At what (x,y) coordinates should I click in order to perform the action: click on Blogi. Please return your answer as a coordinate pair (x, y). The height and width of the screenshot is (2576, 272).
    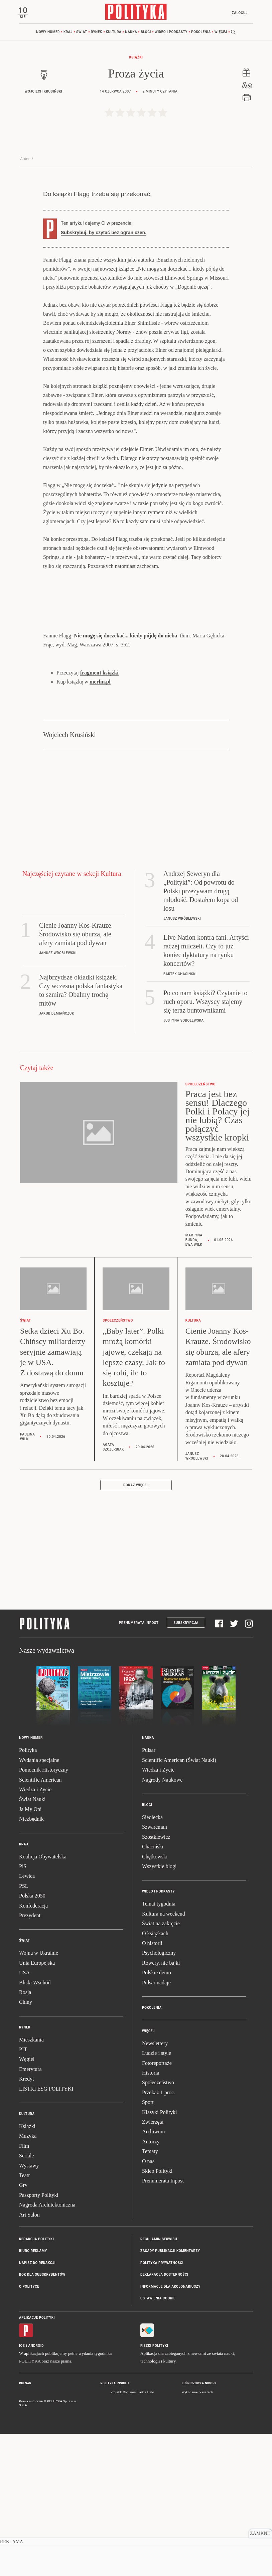
    Looking at the image, I should click on (146, 33).